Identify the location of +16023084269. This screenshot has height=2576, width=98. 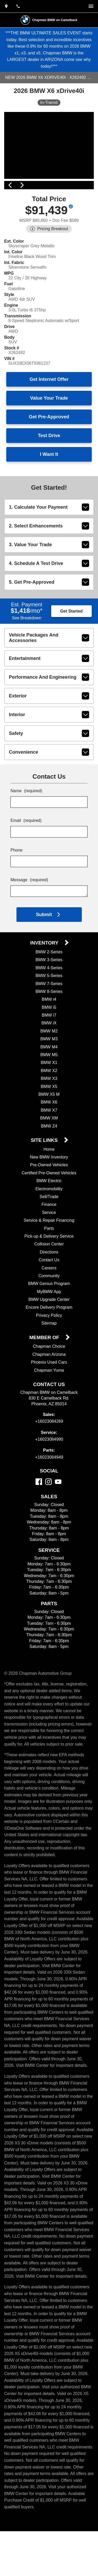
(49, 1446).